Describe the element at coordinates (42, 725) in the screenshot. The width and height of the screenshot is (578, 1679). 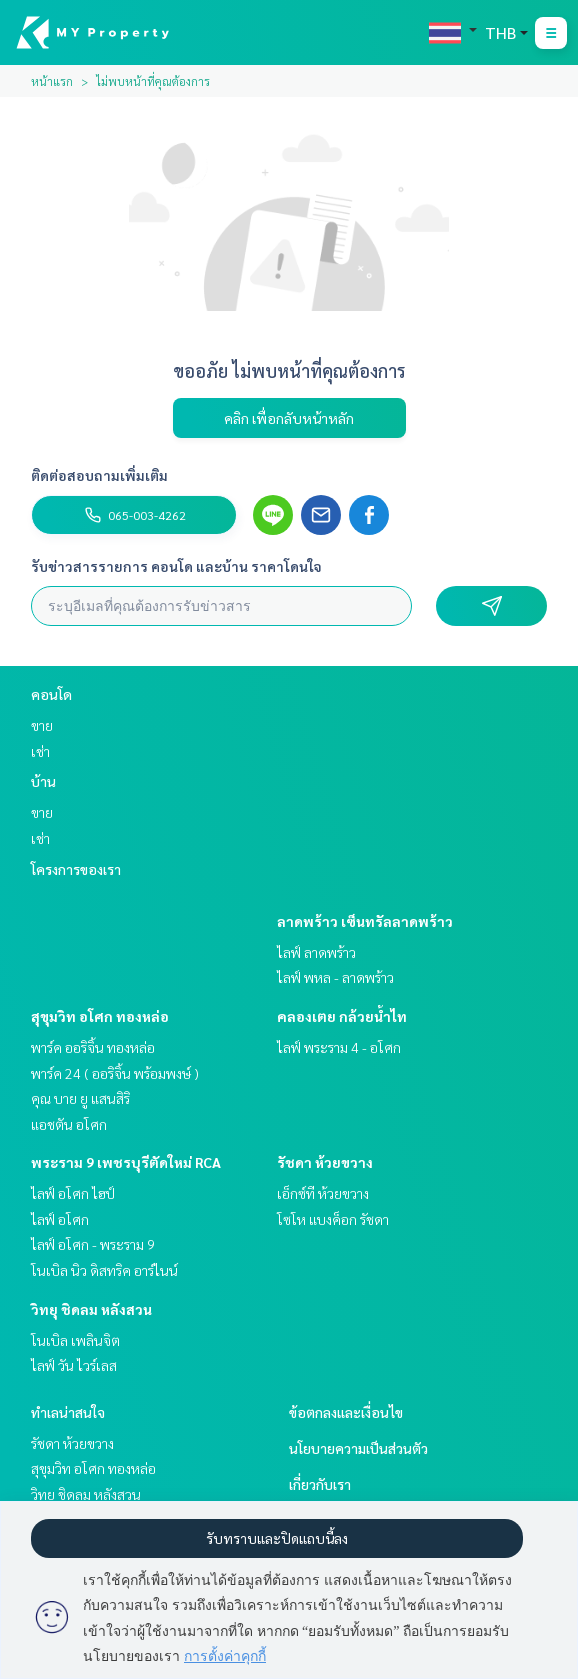
I see `ขาย` at that location.